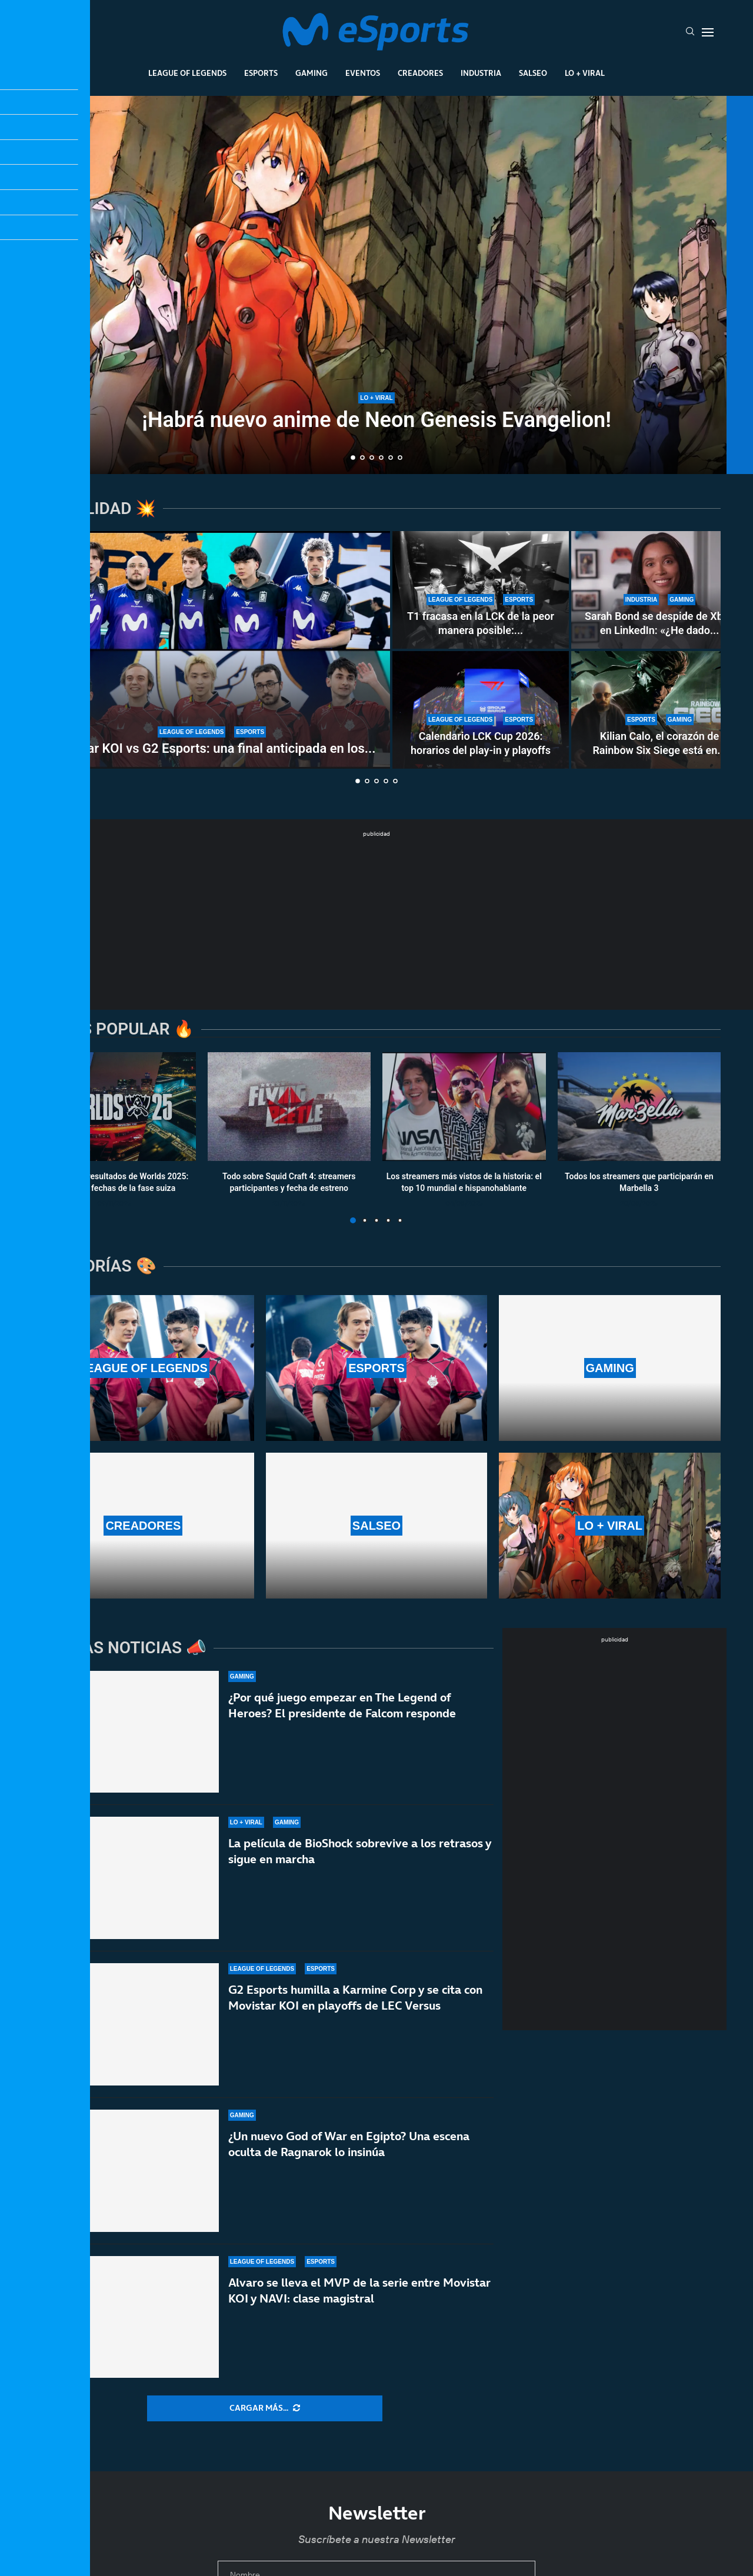 This screenshot has width=753, height=2576. I want to click on [Open Menu], so click(708, 32).